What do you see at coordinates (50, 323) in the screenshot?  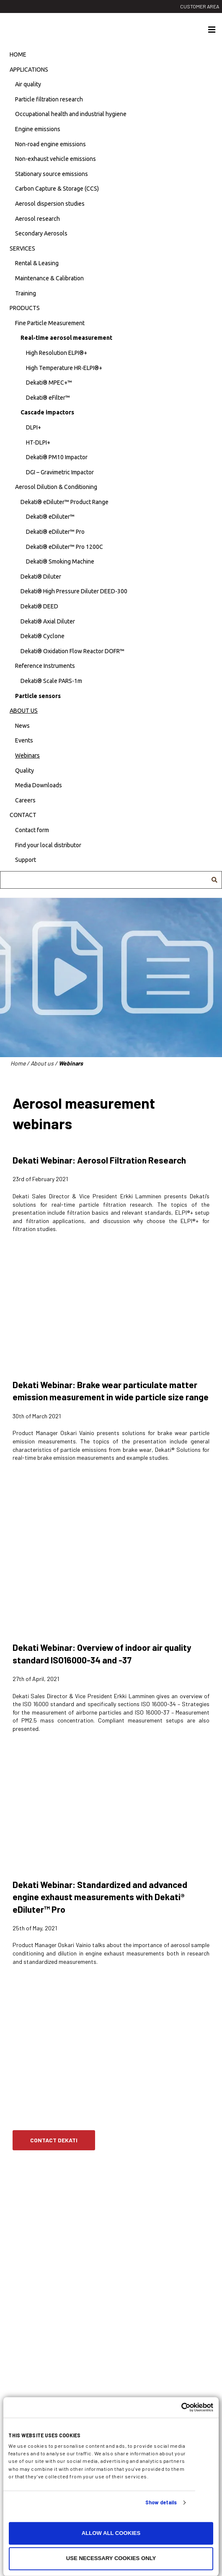 I see `Fine Particle Measurement` at bounding box center [50, 323].